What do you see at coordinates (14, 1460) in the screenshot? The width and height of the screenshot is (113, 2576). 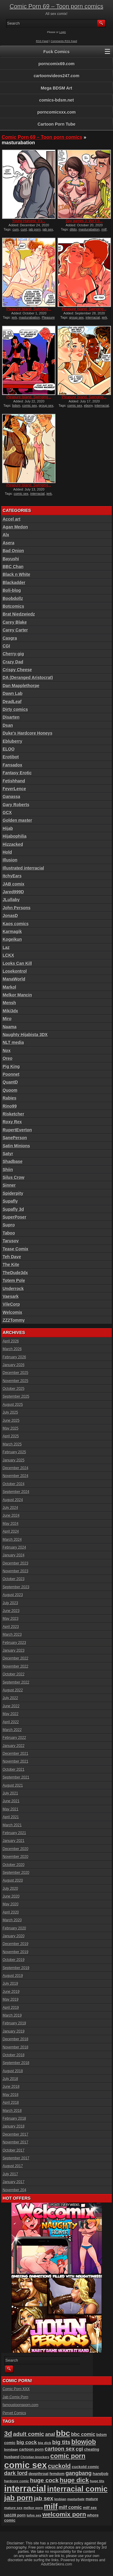 I see `January 2025` at bounding box center [14, 1460].